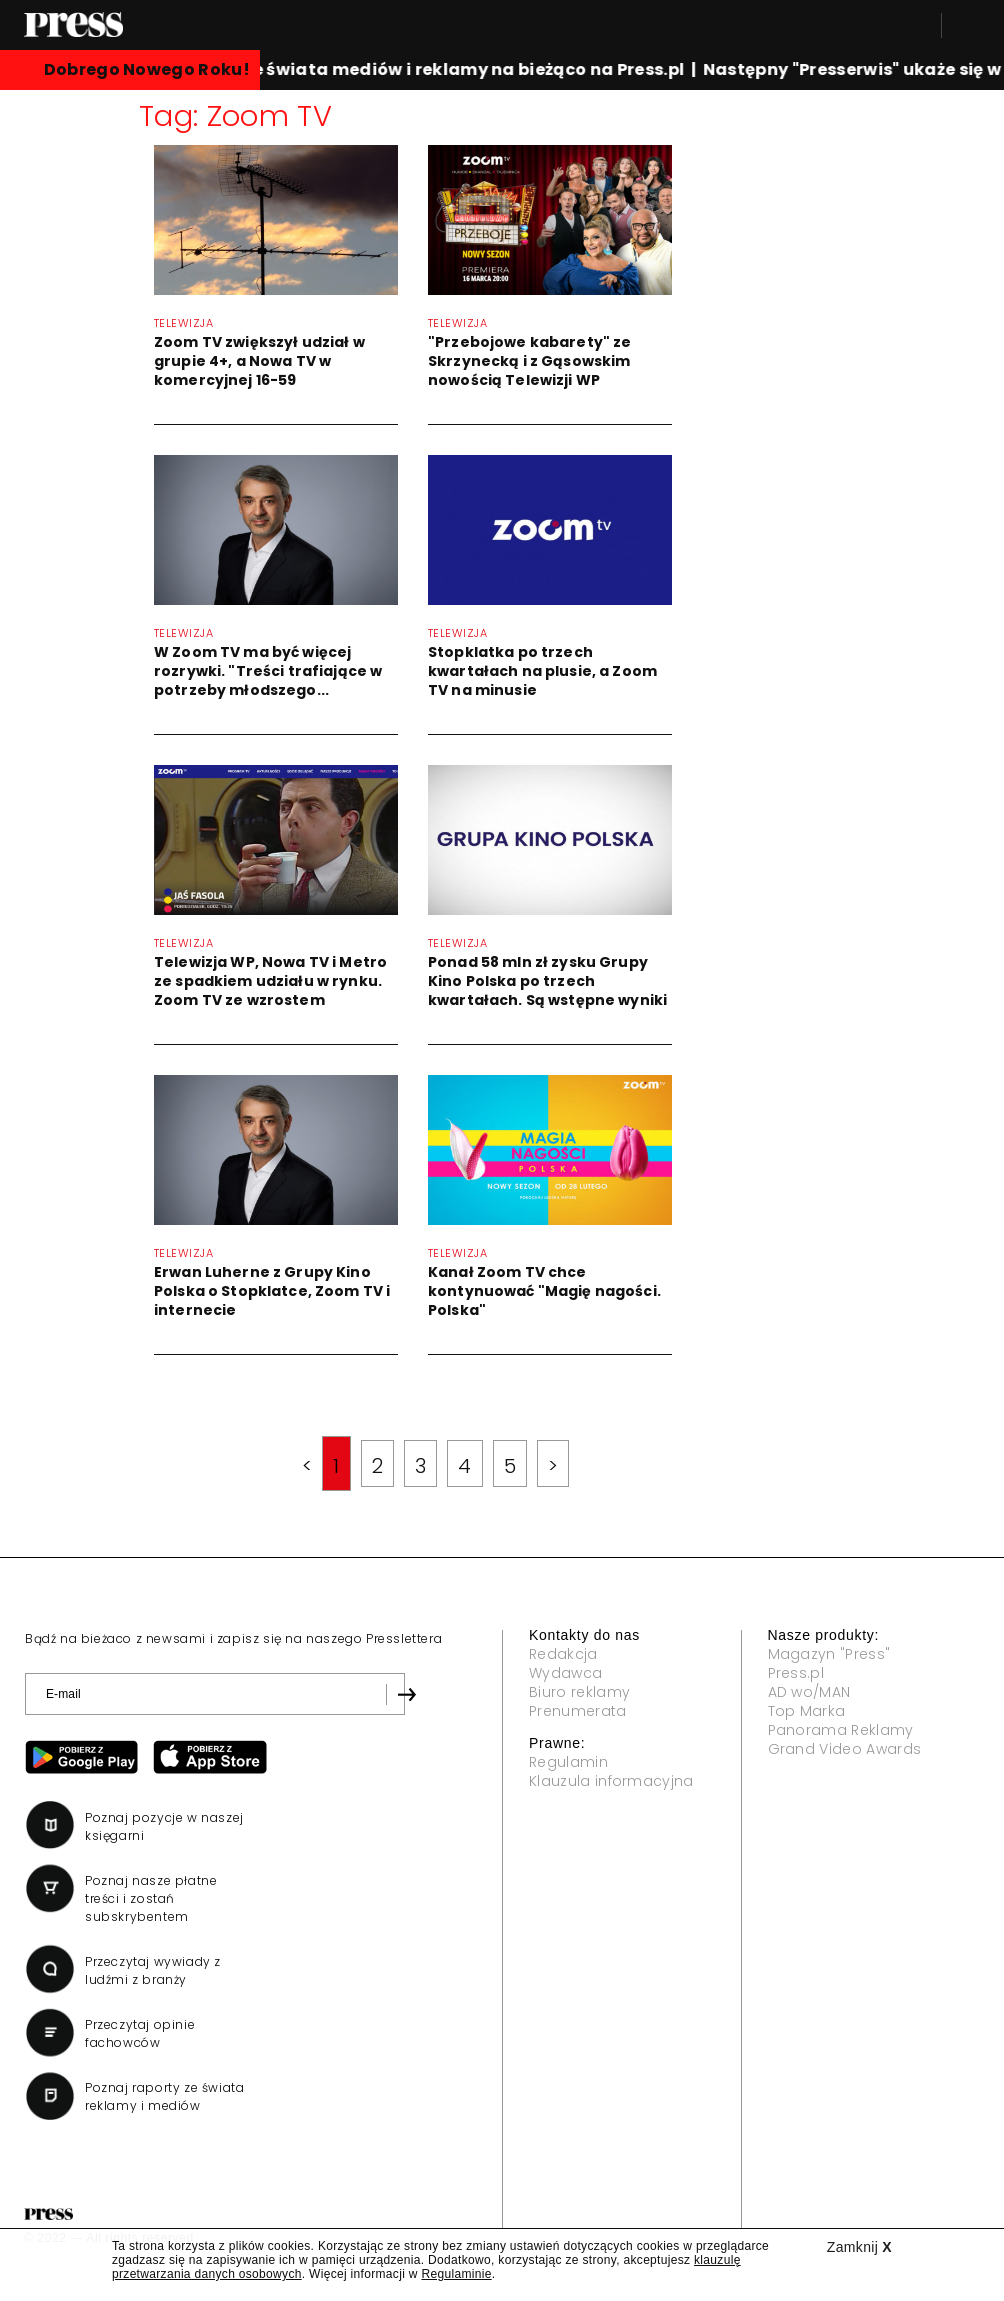 This screenshot has width=1004, height=2301. Describe the element at coordinates (542, 671) in the screenshot. I see `Stopklatka po trzech kwartałach na plusie, a Zoom TV na minusie` at that location.